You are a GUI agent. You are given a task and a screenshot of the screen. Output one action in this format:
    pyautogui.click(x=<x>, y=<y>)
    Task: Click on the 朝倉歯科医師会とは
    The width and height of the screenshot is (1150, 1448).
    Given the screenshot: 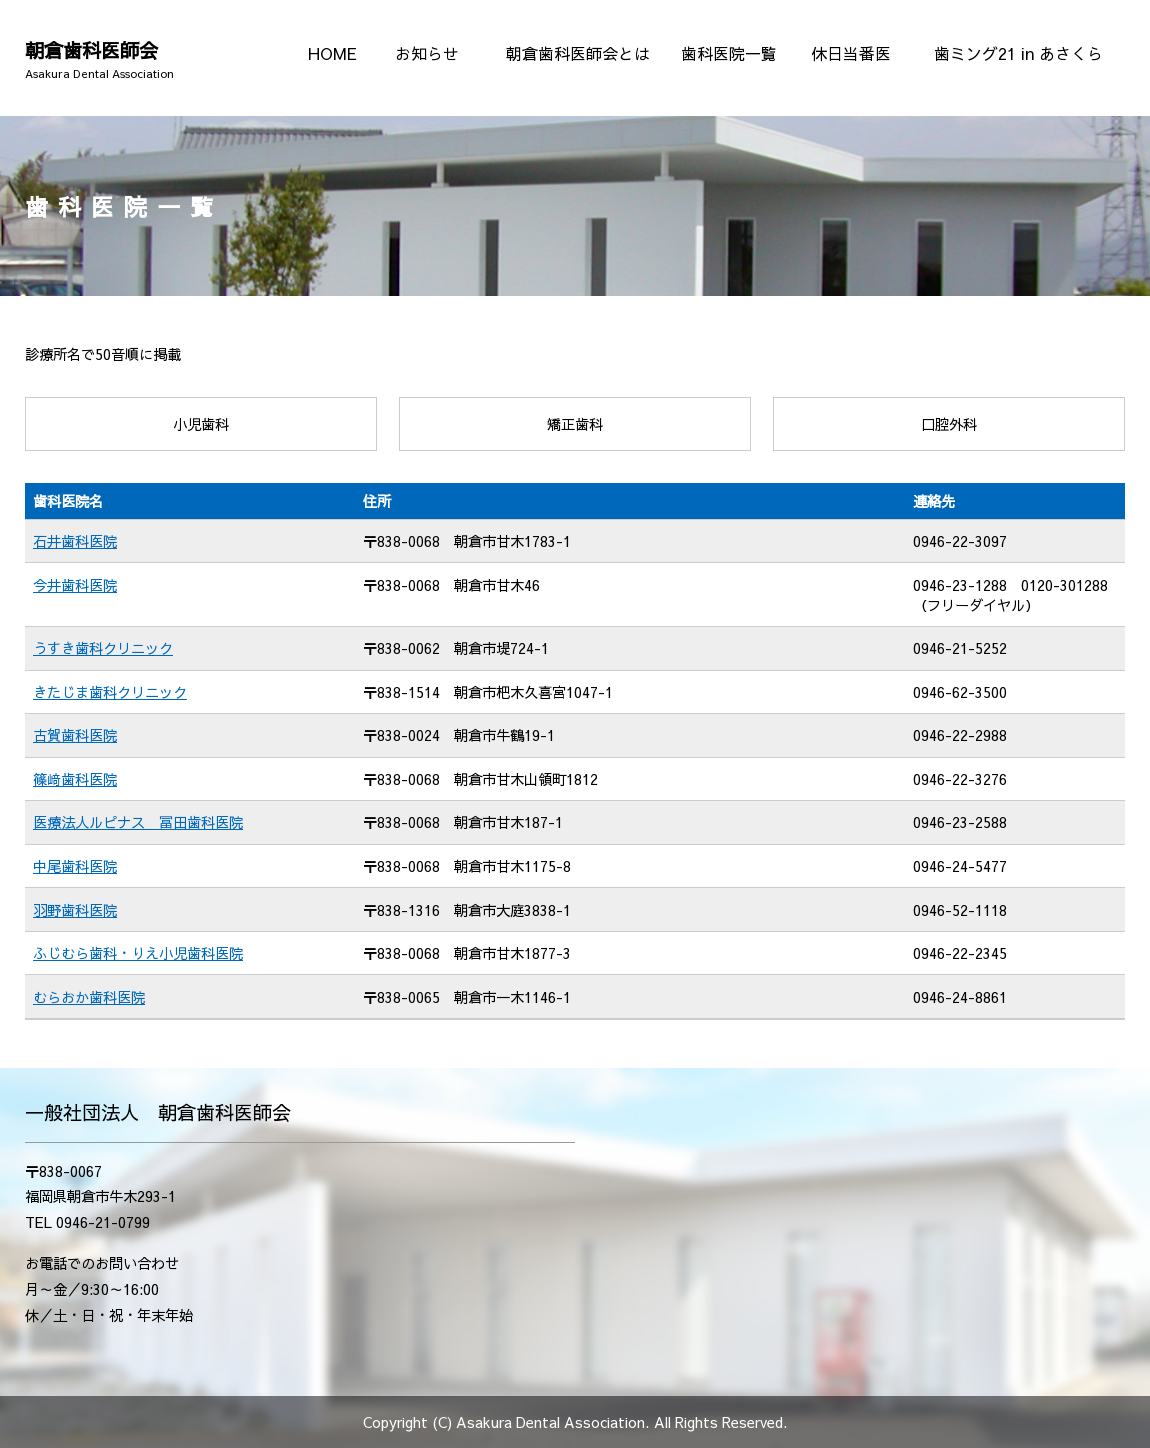 What is the action you would take?
    pyautogui.click(x=578, y=53)
    